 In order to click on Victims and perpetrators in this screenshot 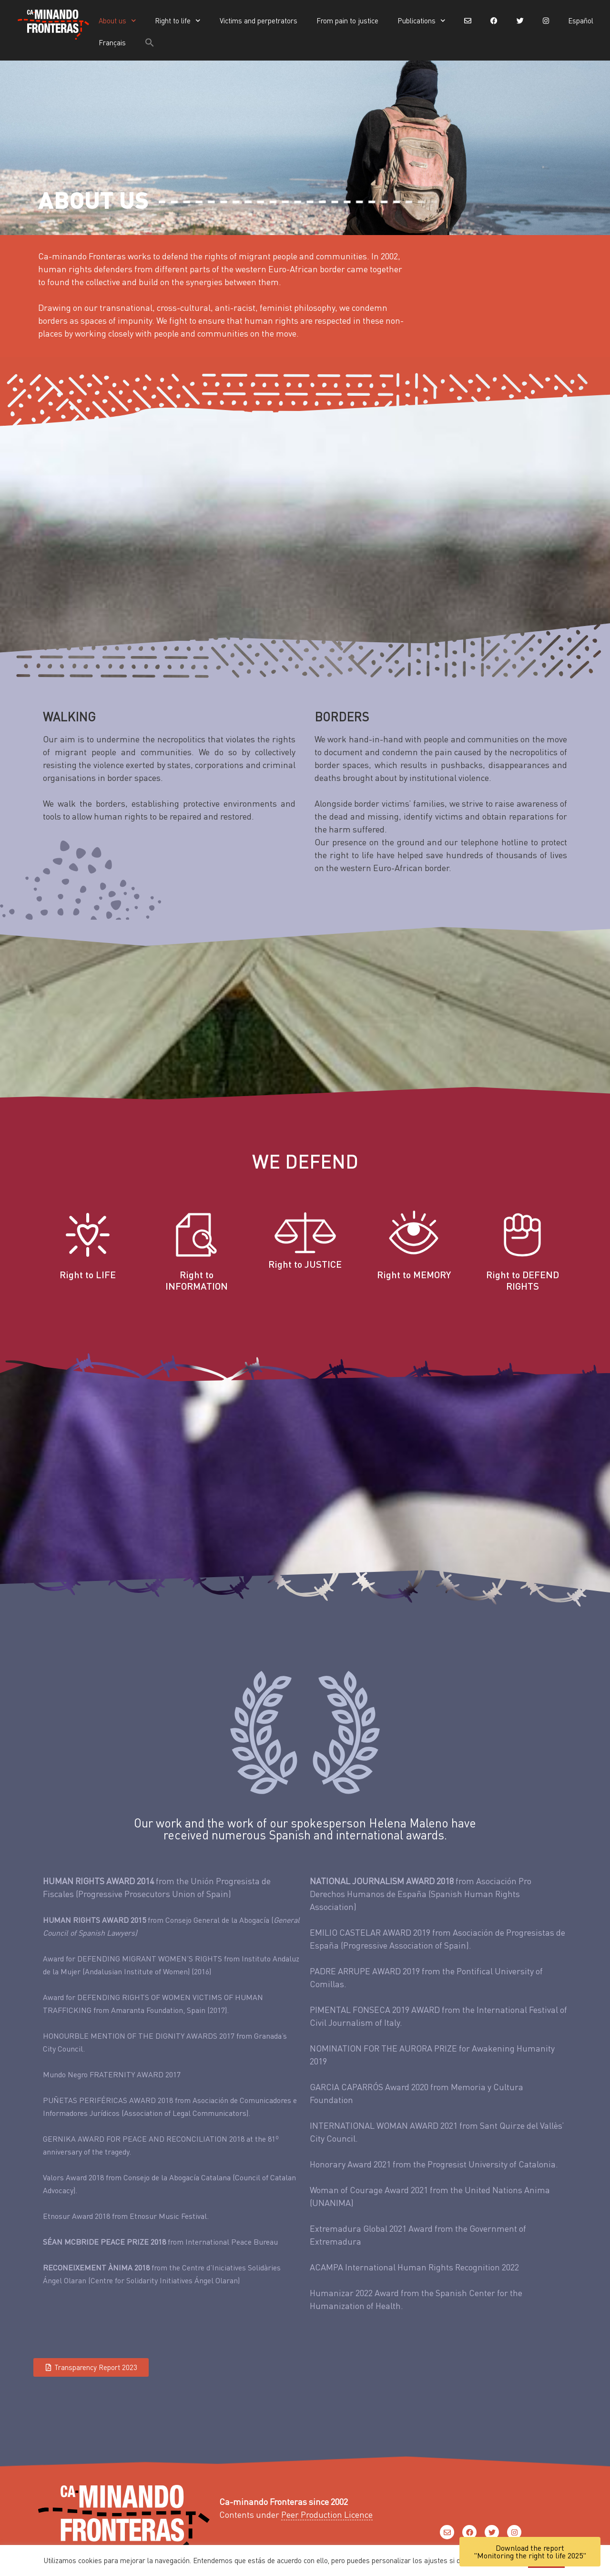, I will do `click(258, 20)`.